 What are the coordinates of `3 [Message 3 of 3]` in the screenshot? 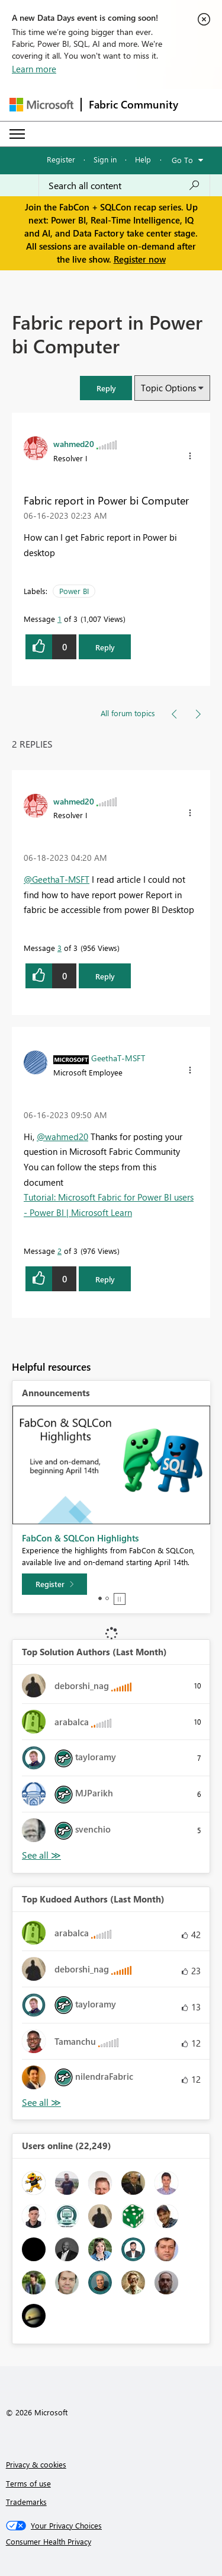 It's located at (59, 948).